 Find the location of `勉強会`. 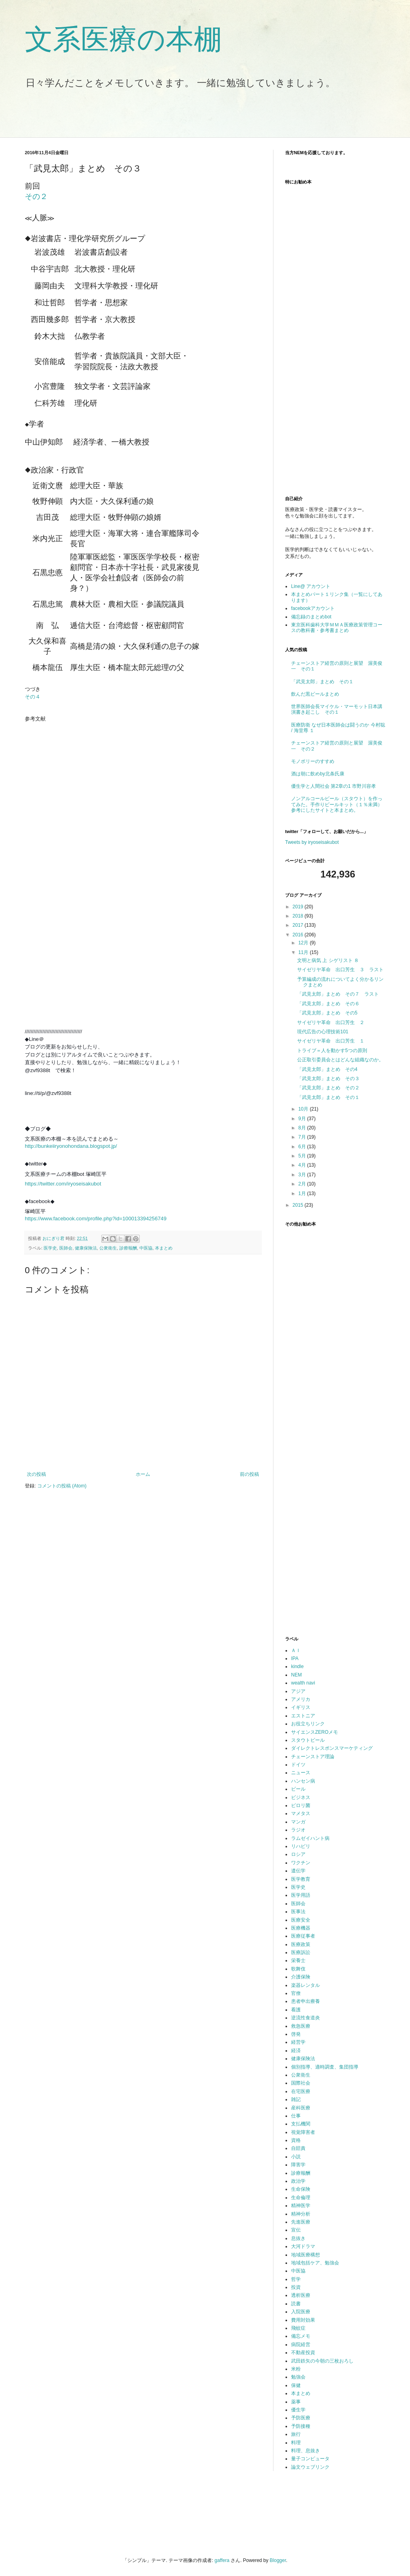

勉強会 is located at coordinates (298, 2377).